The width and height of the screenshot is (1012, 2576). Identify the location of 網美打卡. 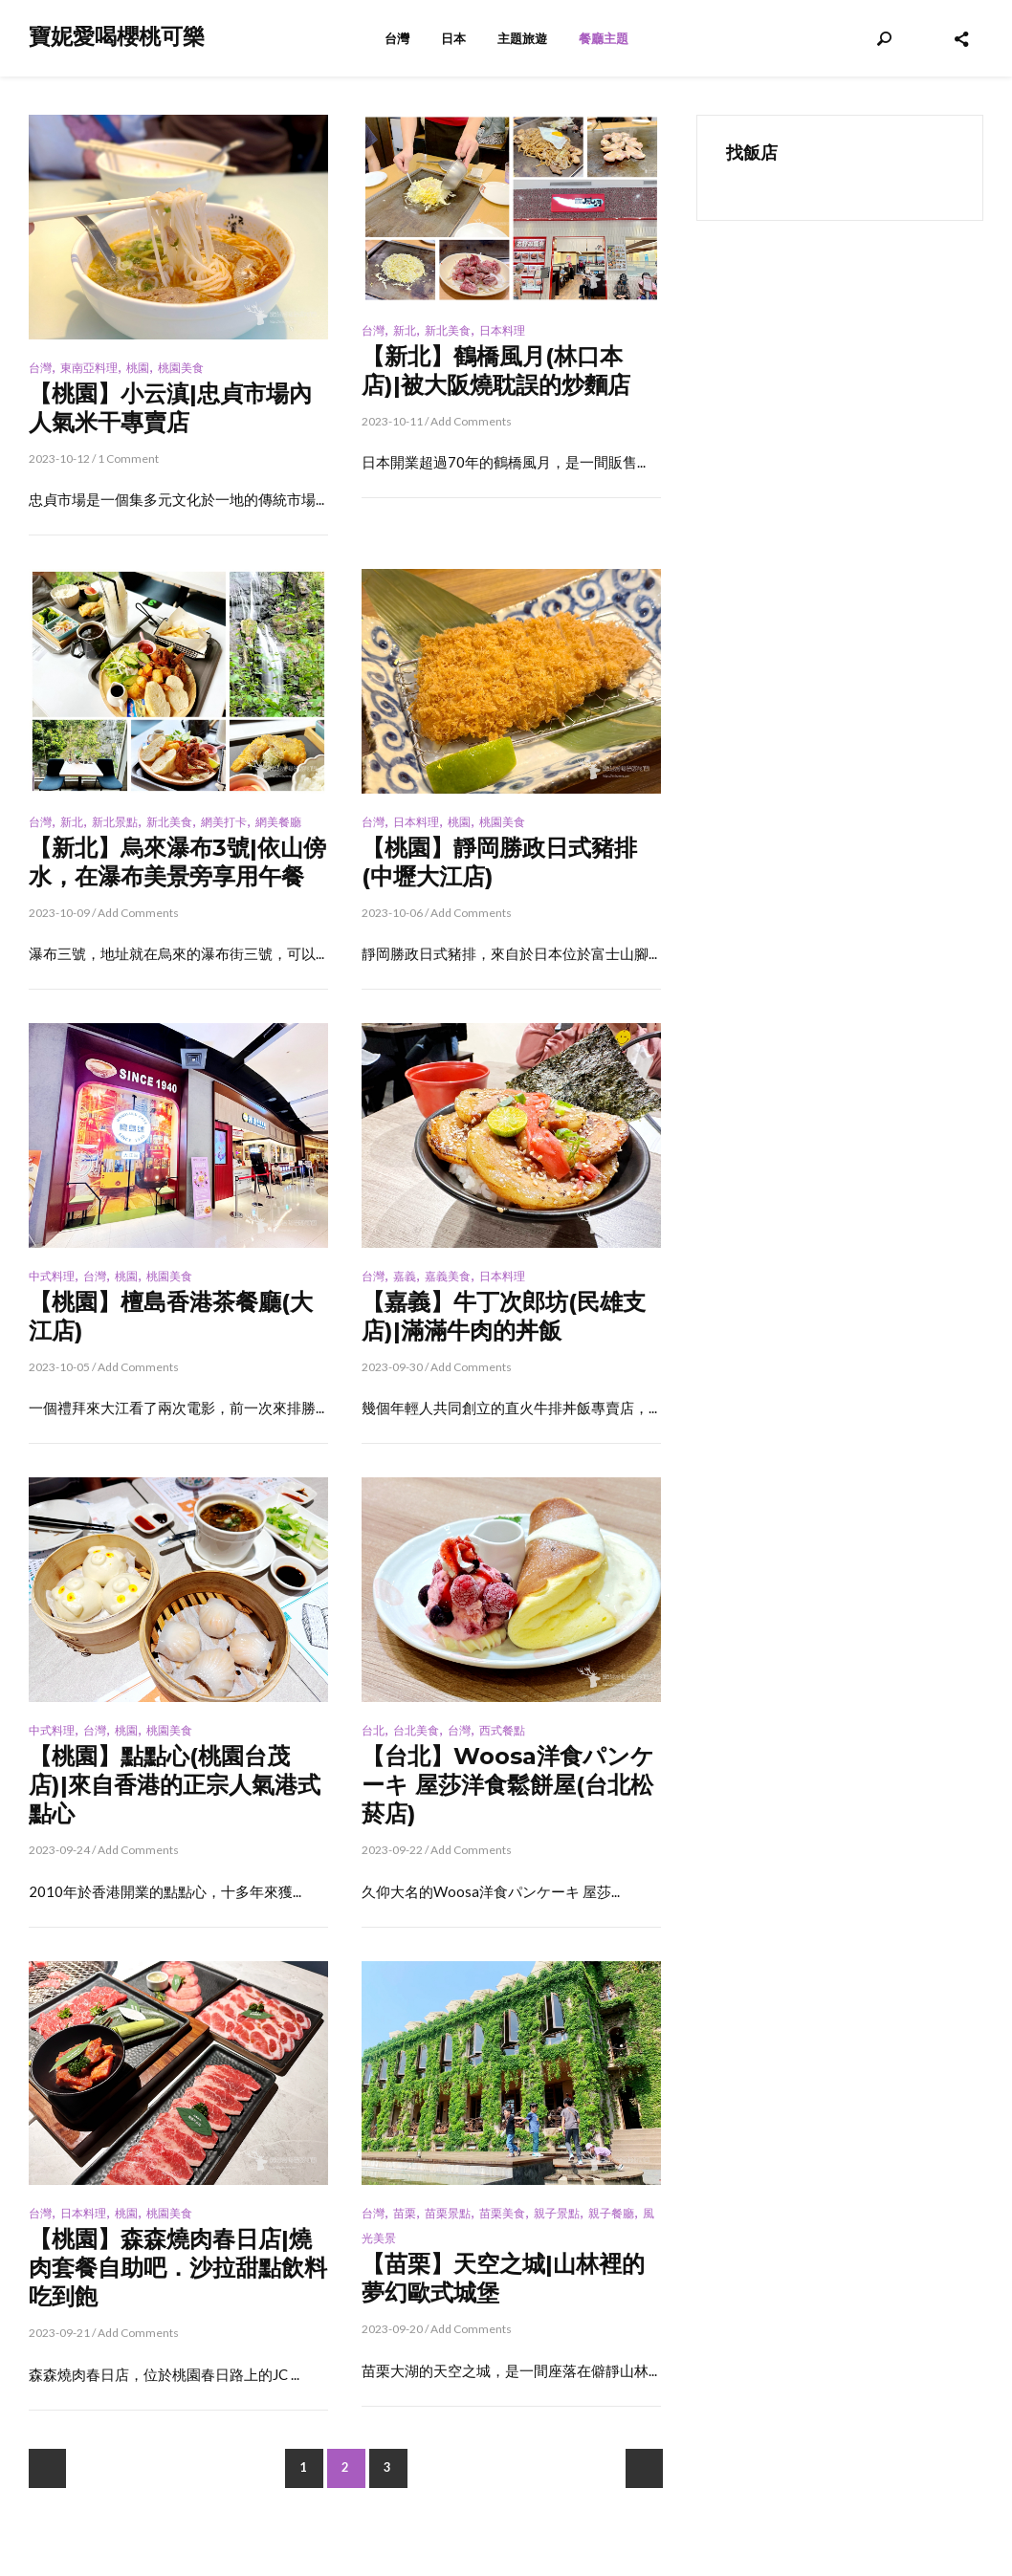
(224, 822).